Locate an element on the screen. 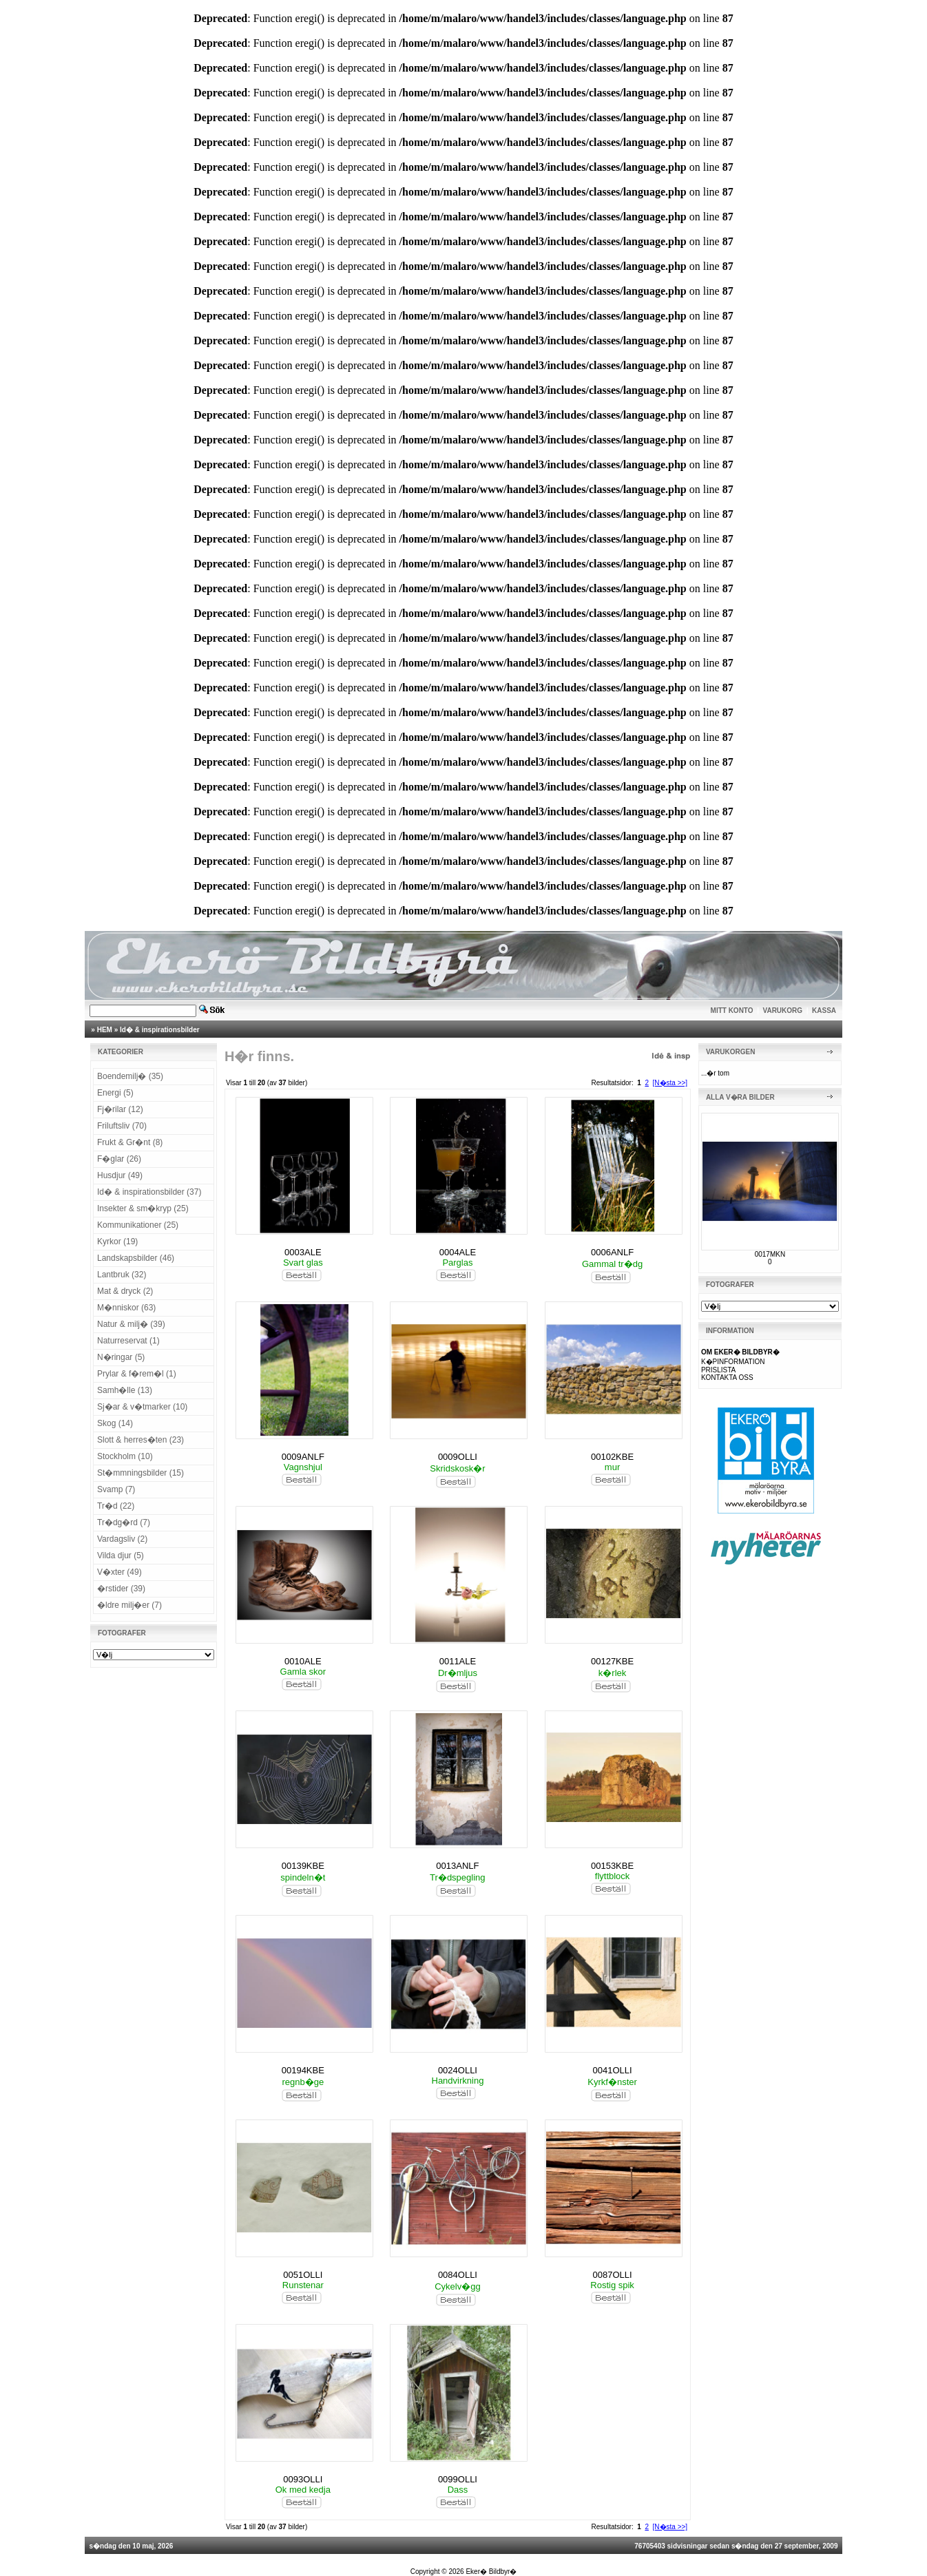 Image resolution: width=927 pixels, height=2576 pixels. K�PINFORMATION is located at coordinates (733, 1361).